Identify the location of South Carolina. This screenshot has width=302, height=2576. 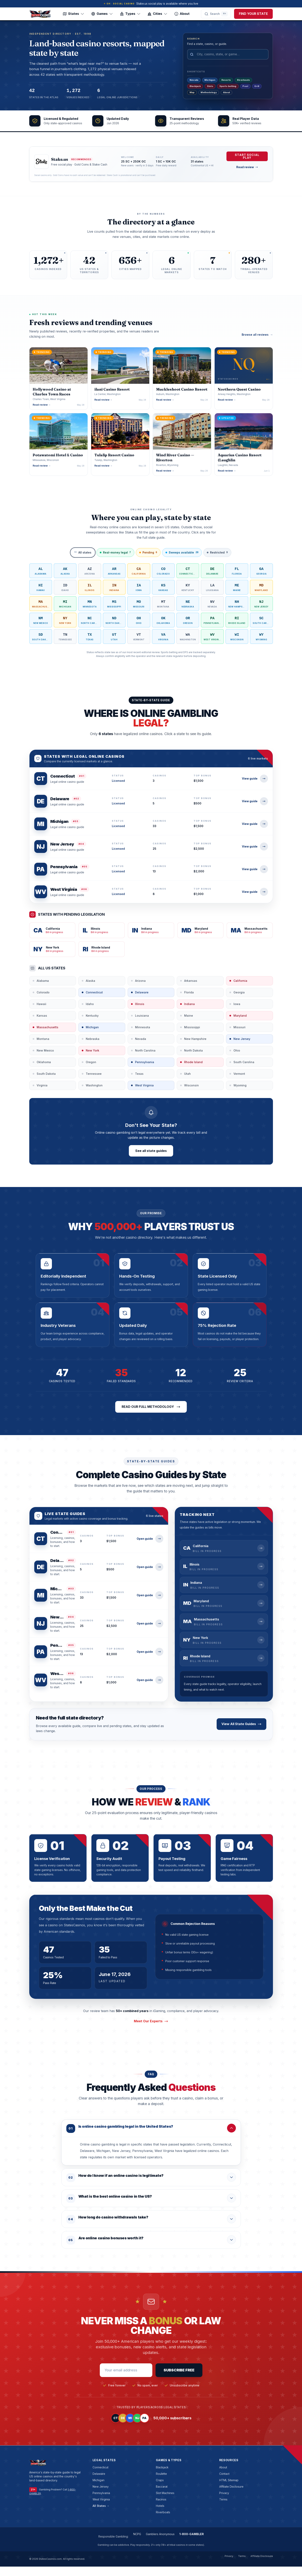
(241, 1062).